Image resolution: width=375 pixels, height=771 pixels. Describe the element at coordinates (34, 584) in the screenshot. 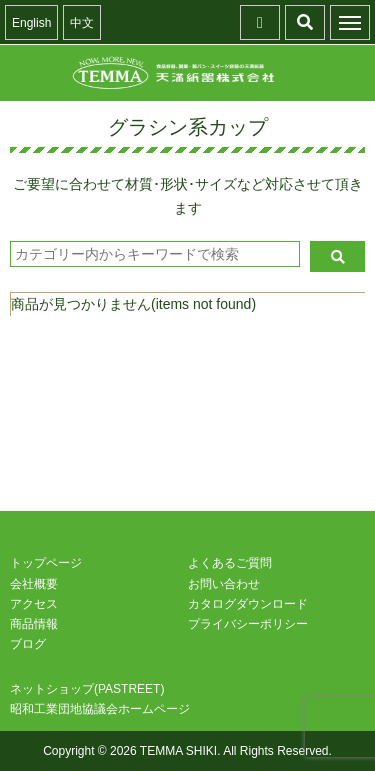

I see `会社概要` at that location.